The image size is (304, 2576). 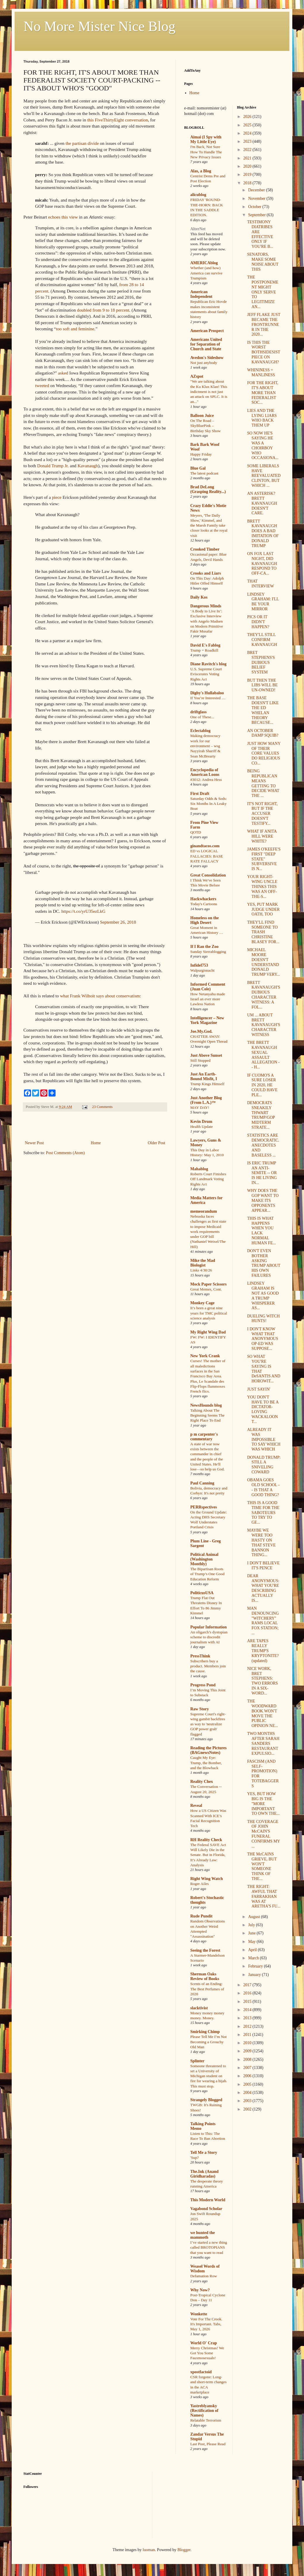 I want to click on If You’re Interested …, so click(x=207, y=698).